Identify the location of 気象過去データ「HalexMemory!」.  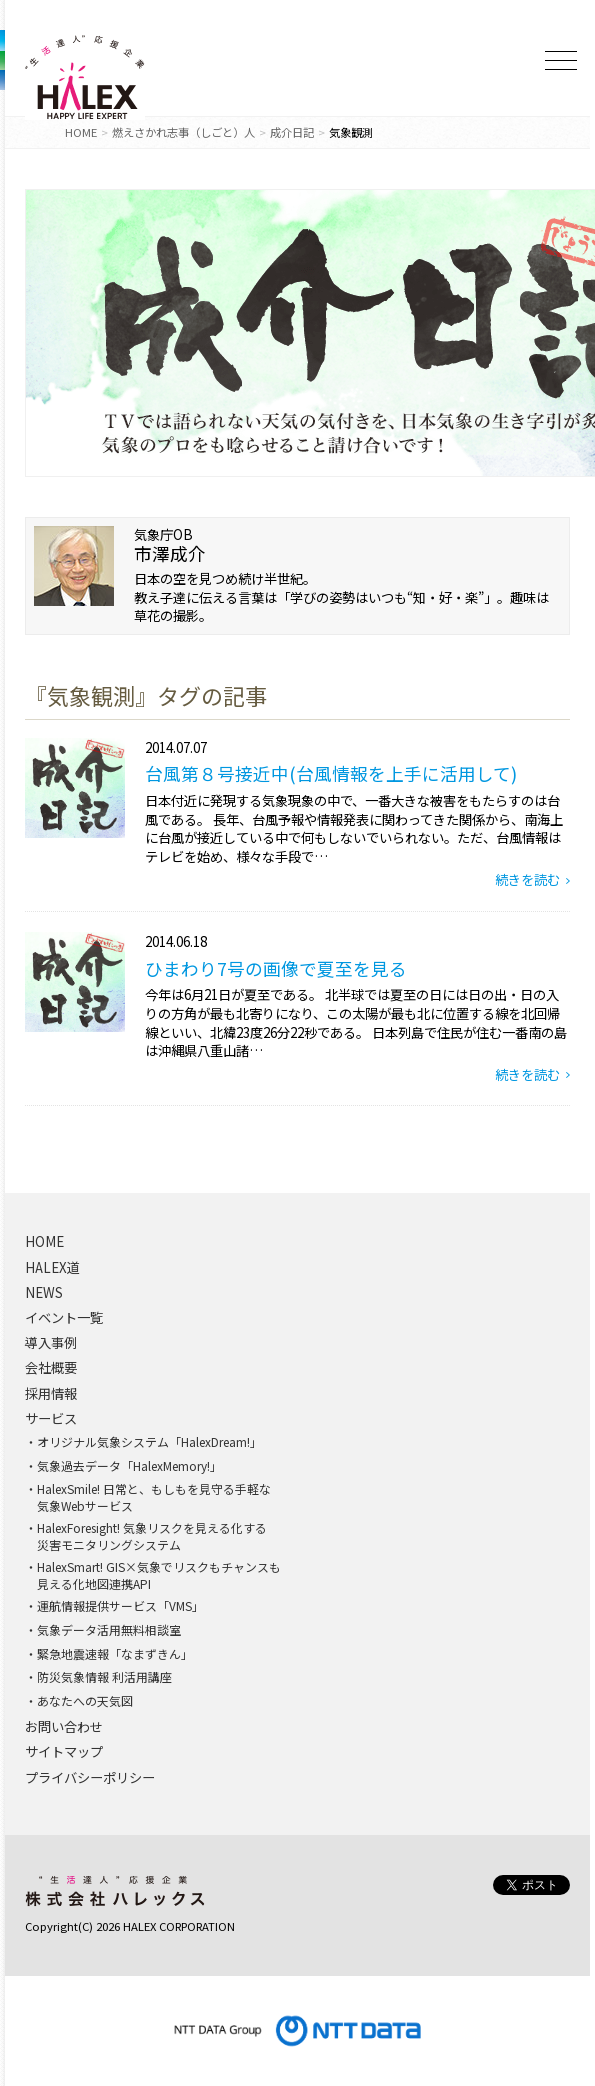
(129, 1466).